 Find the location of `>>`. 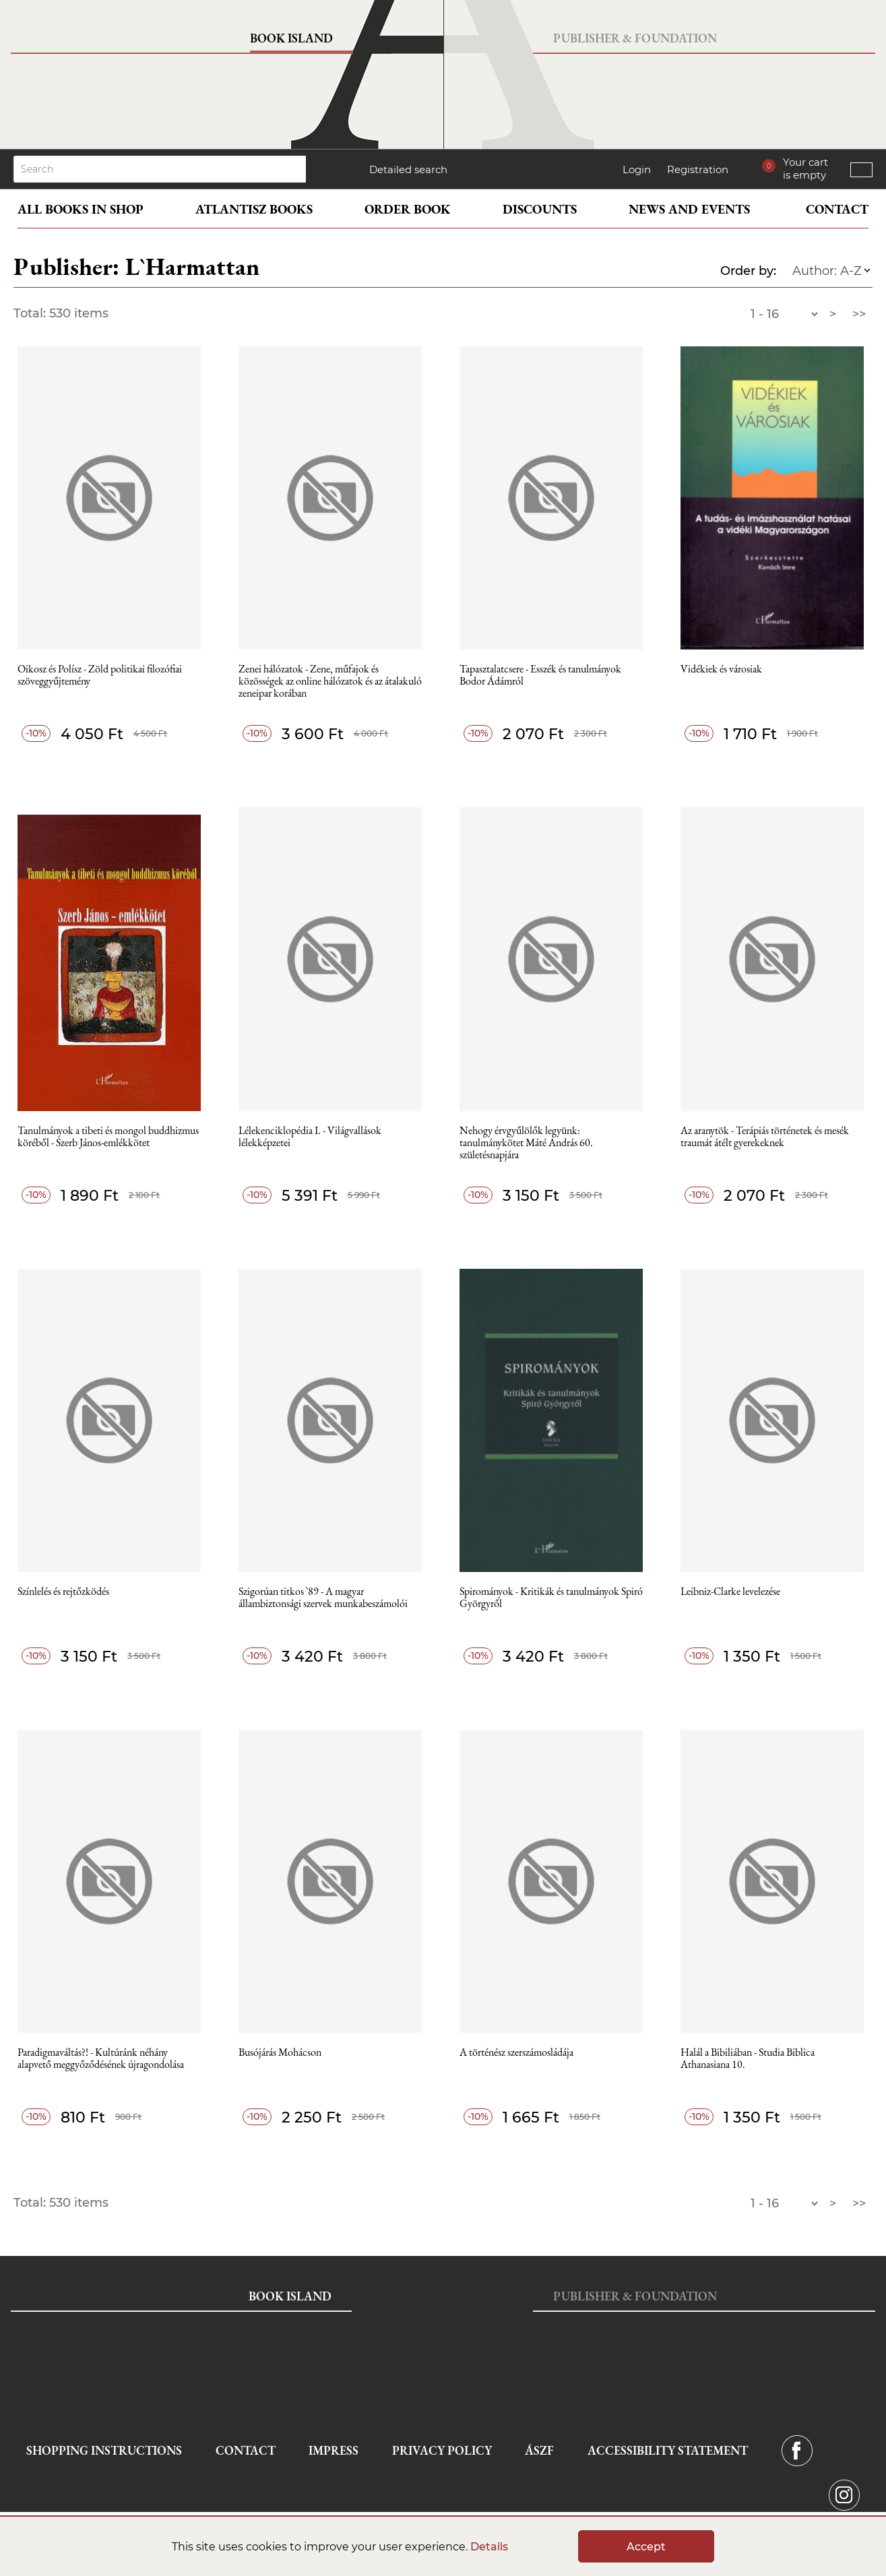

>> is located at coordinates (859, 314).